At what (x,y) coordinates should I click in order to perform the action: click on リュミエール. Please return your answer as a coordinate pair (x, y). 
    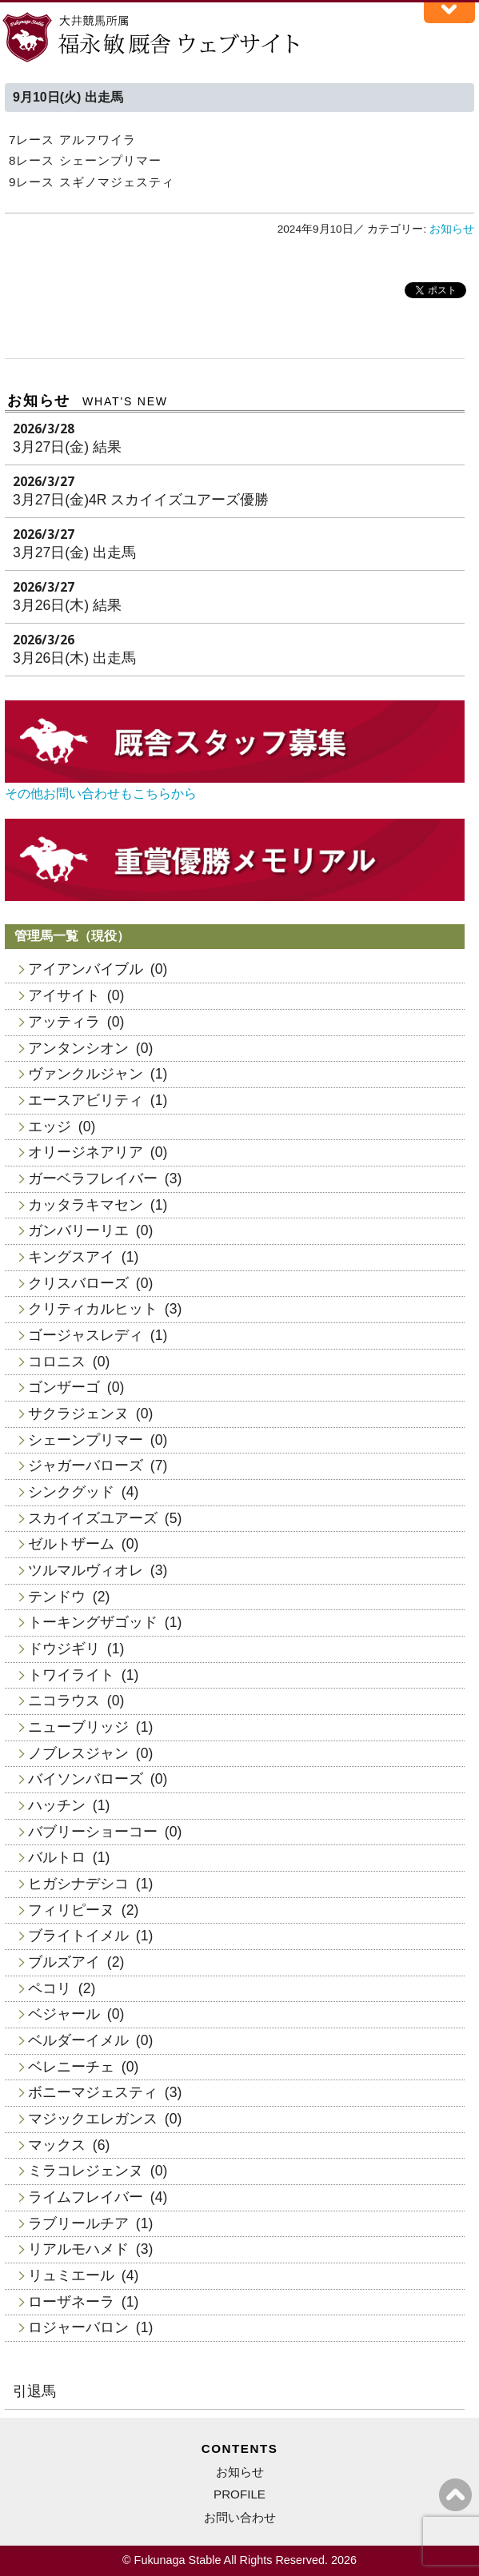
    Looking at the image, I should click on (71, 2275).